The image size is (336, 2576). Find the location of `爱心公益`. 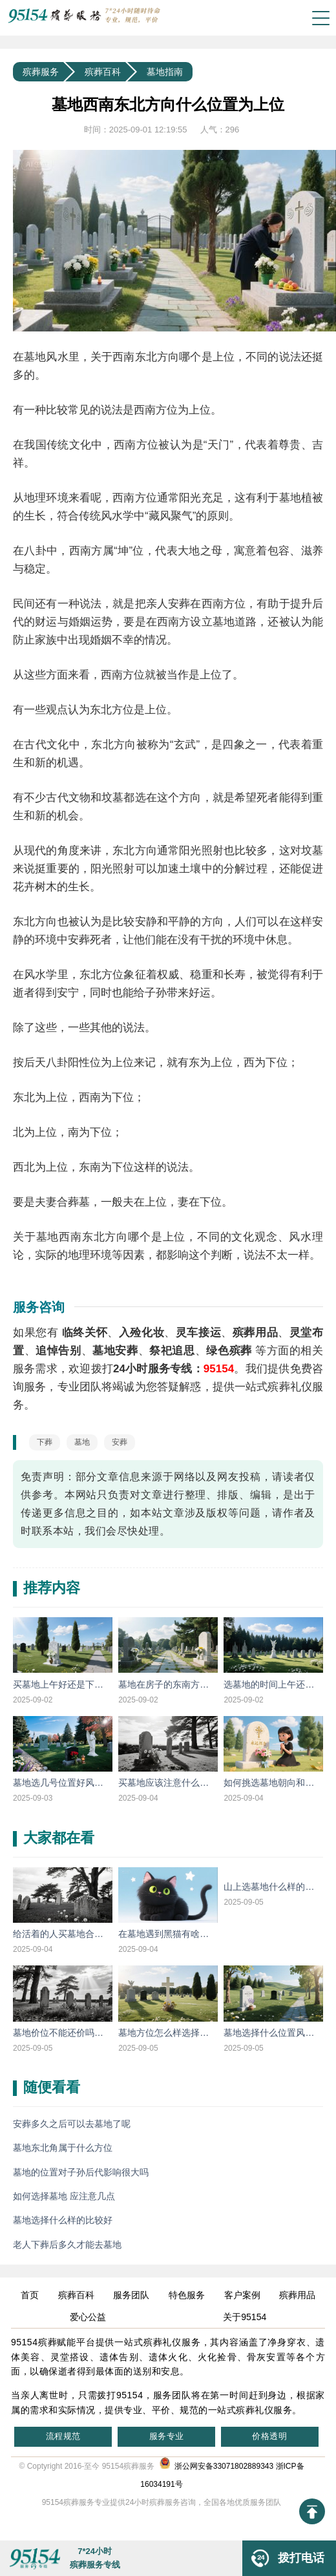

爱心公益 is located at coordinates (88, 2317).